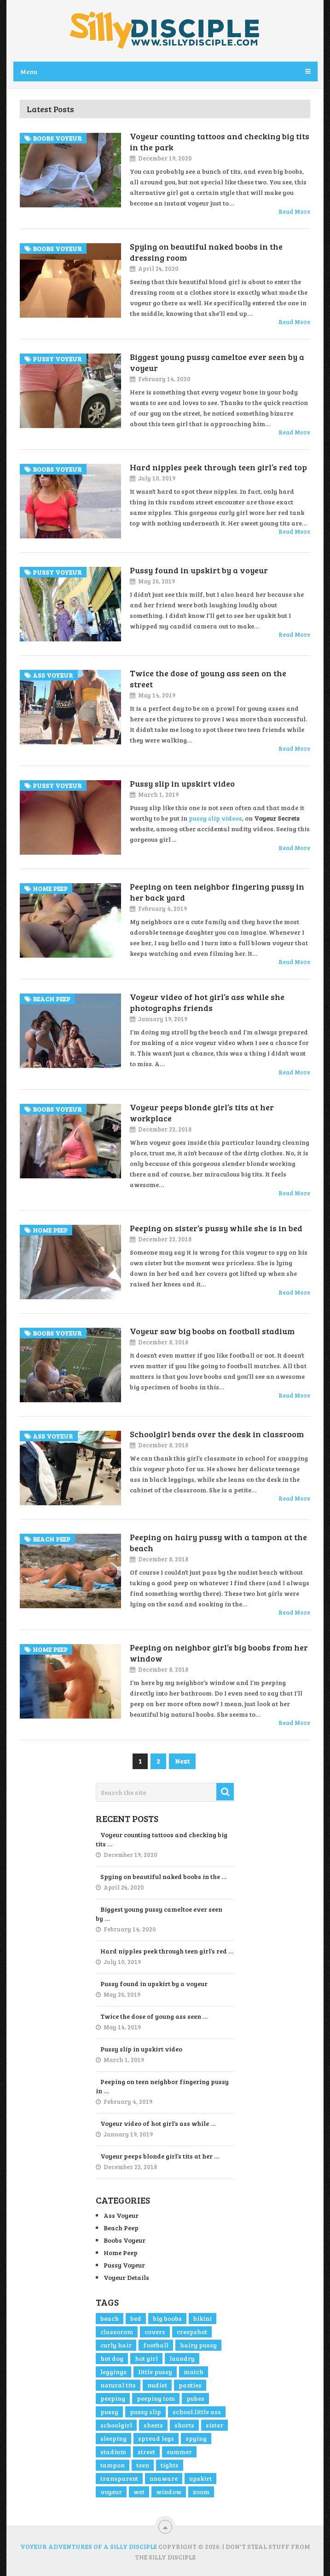  What do you see at coordinates (170, 2465) in the screenshot?
I see `tights [tights (1 item)]` at bounding box center [170, 2465].